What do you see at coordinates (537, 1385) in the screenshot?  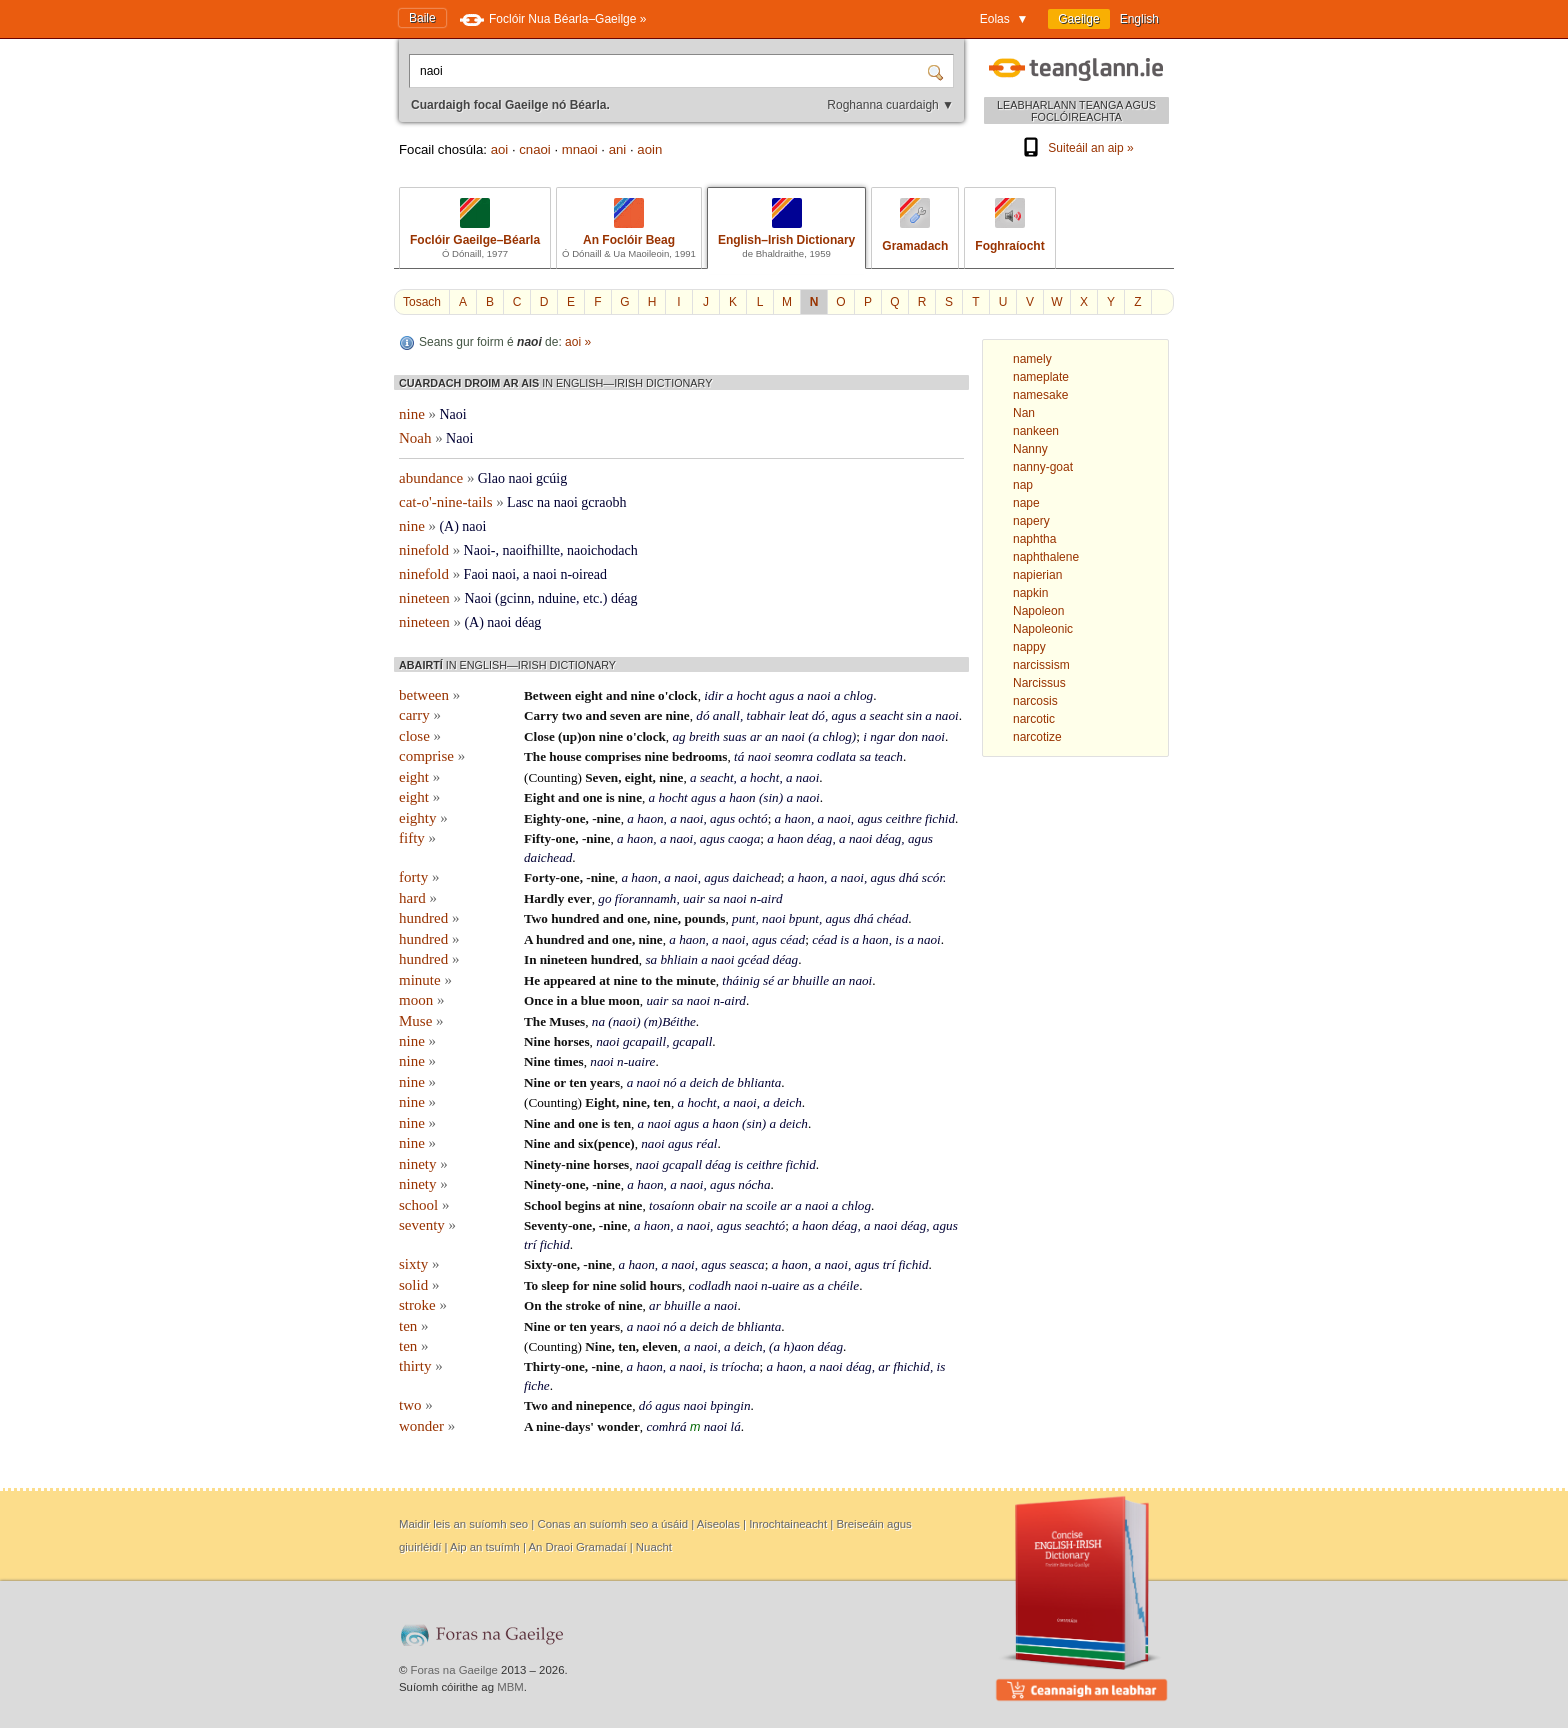 I see `fiche` at bounding box center [537, 1385].